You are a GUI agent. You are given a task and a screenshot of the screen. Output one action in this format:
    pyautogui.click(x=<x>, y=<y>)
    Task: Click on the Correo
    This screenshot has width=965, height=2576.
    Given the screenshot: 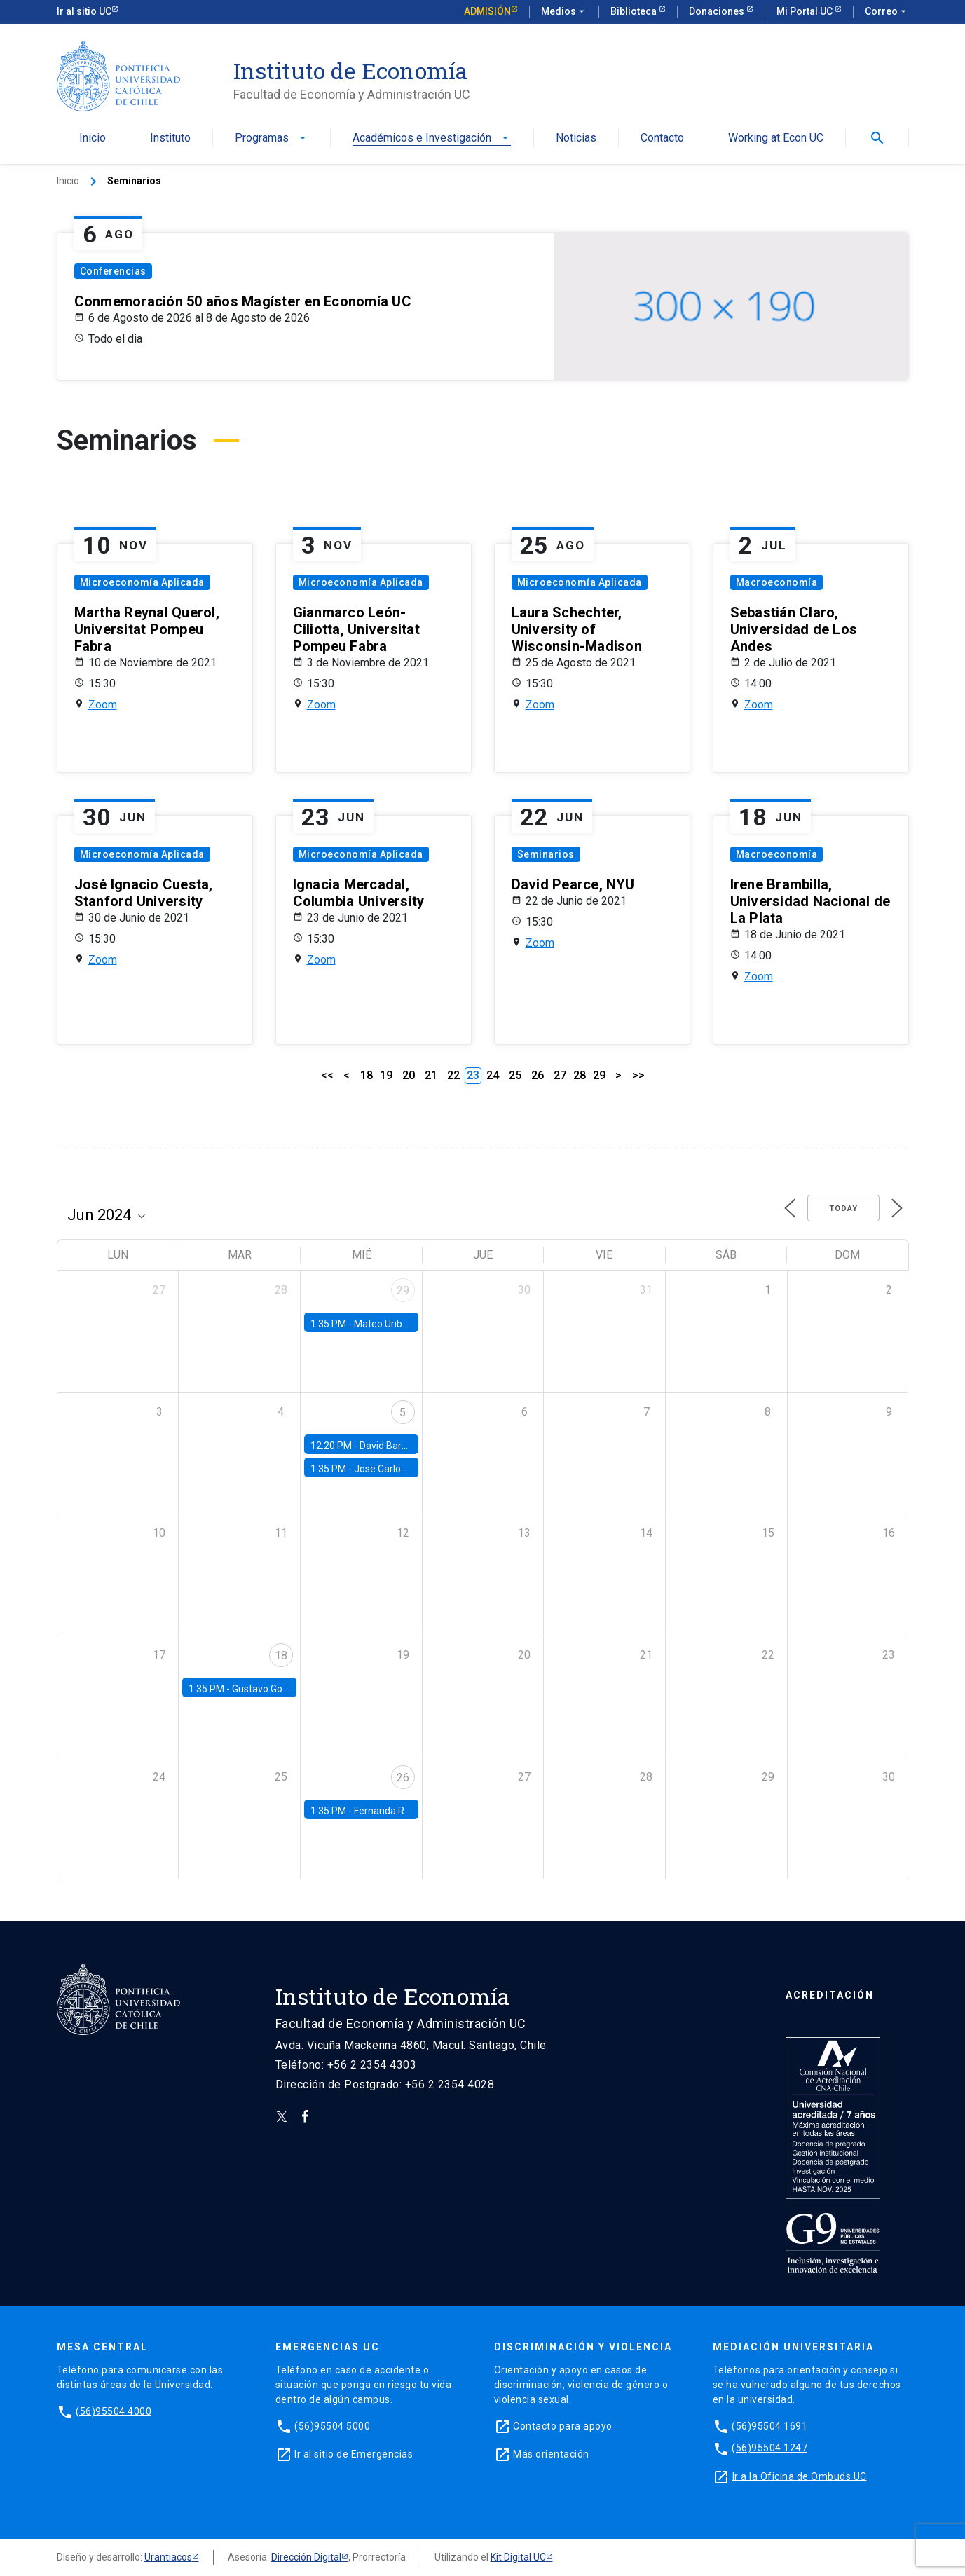 What is the action you would take?
    pyautogui.click(x=887, y=12)
    